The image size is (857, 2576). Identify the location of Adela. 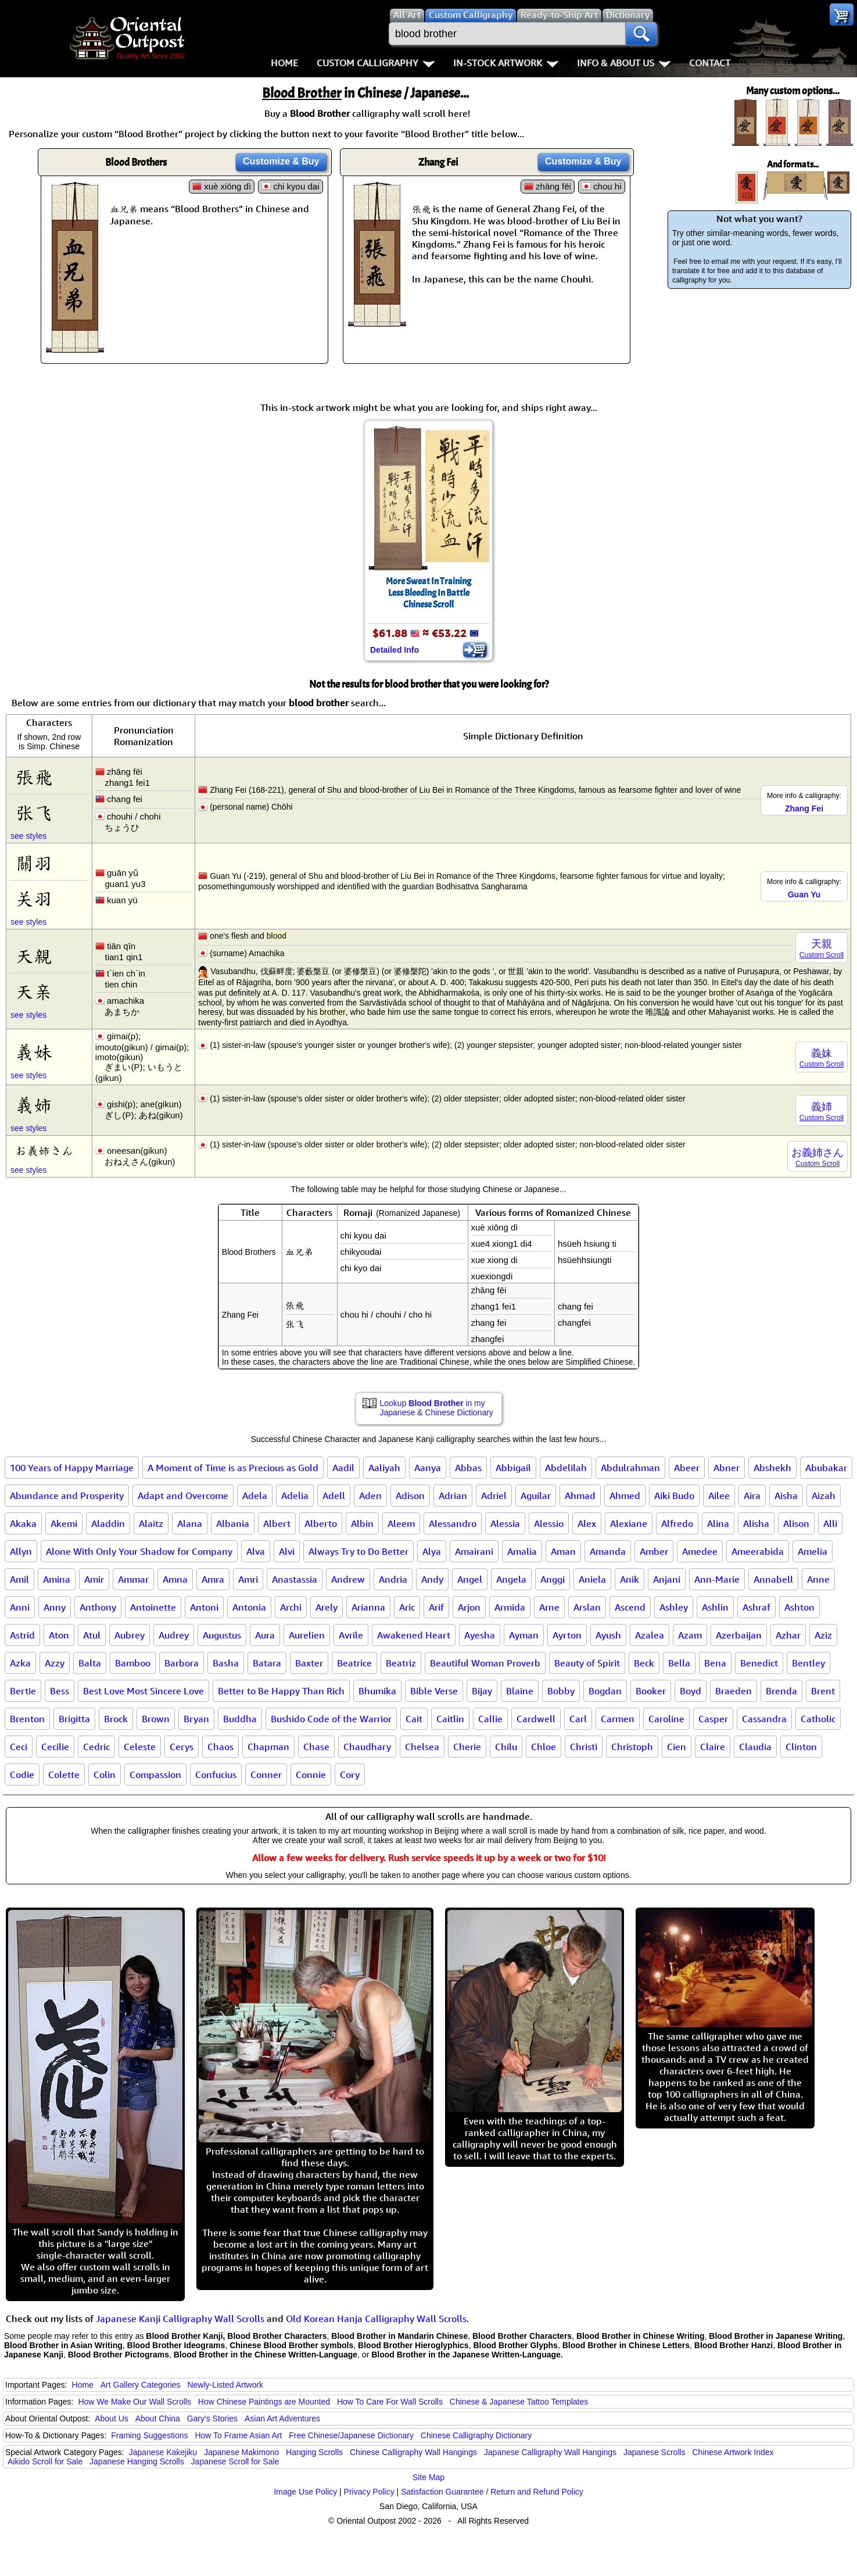
(254, 1495).